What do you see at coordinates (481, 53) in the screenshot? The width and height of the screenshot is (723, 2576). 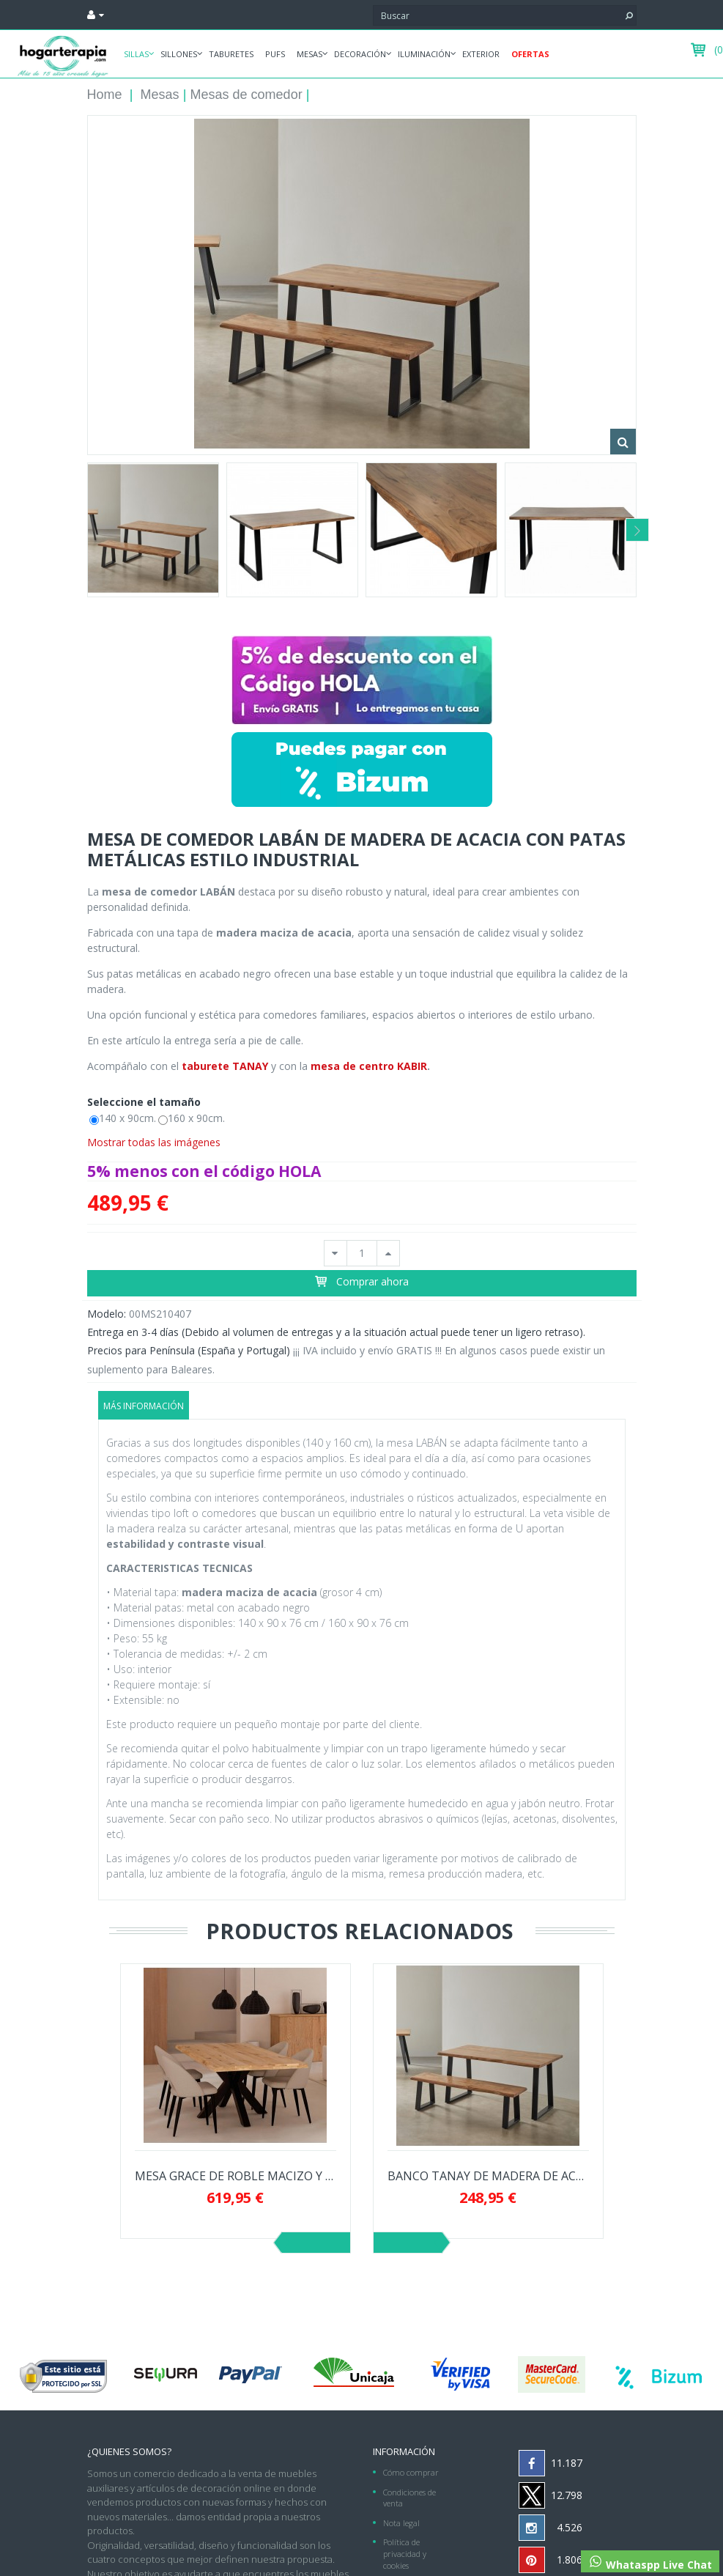 I see `Exterior` at bounding box center [481, 53].